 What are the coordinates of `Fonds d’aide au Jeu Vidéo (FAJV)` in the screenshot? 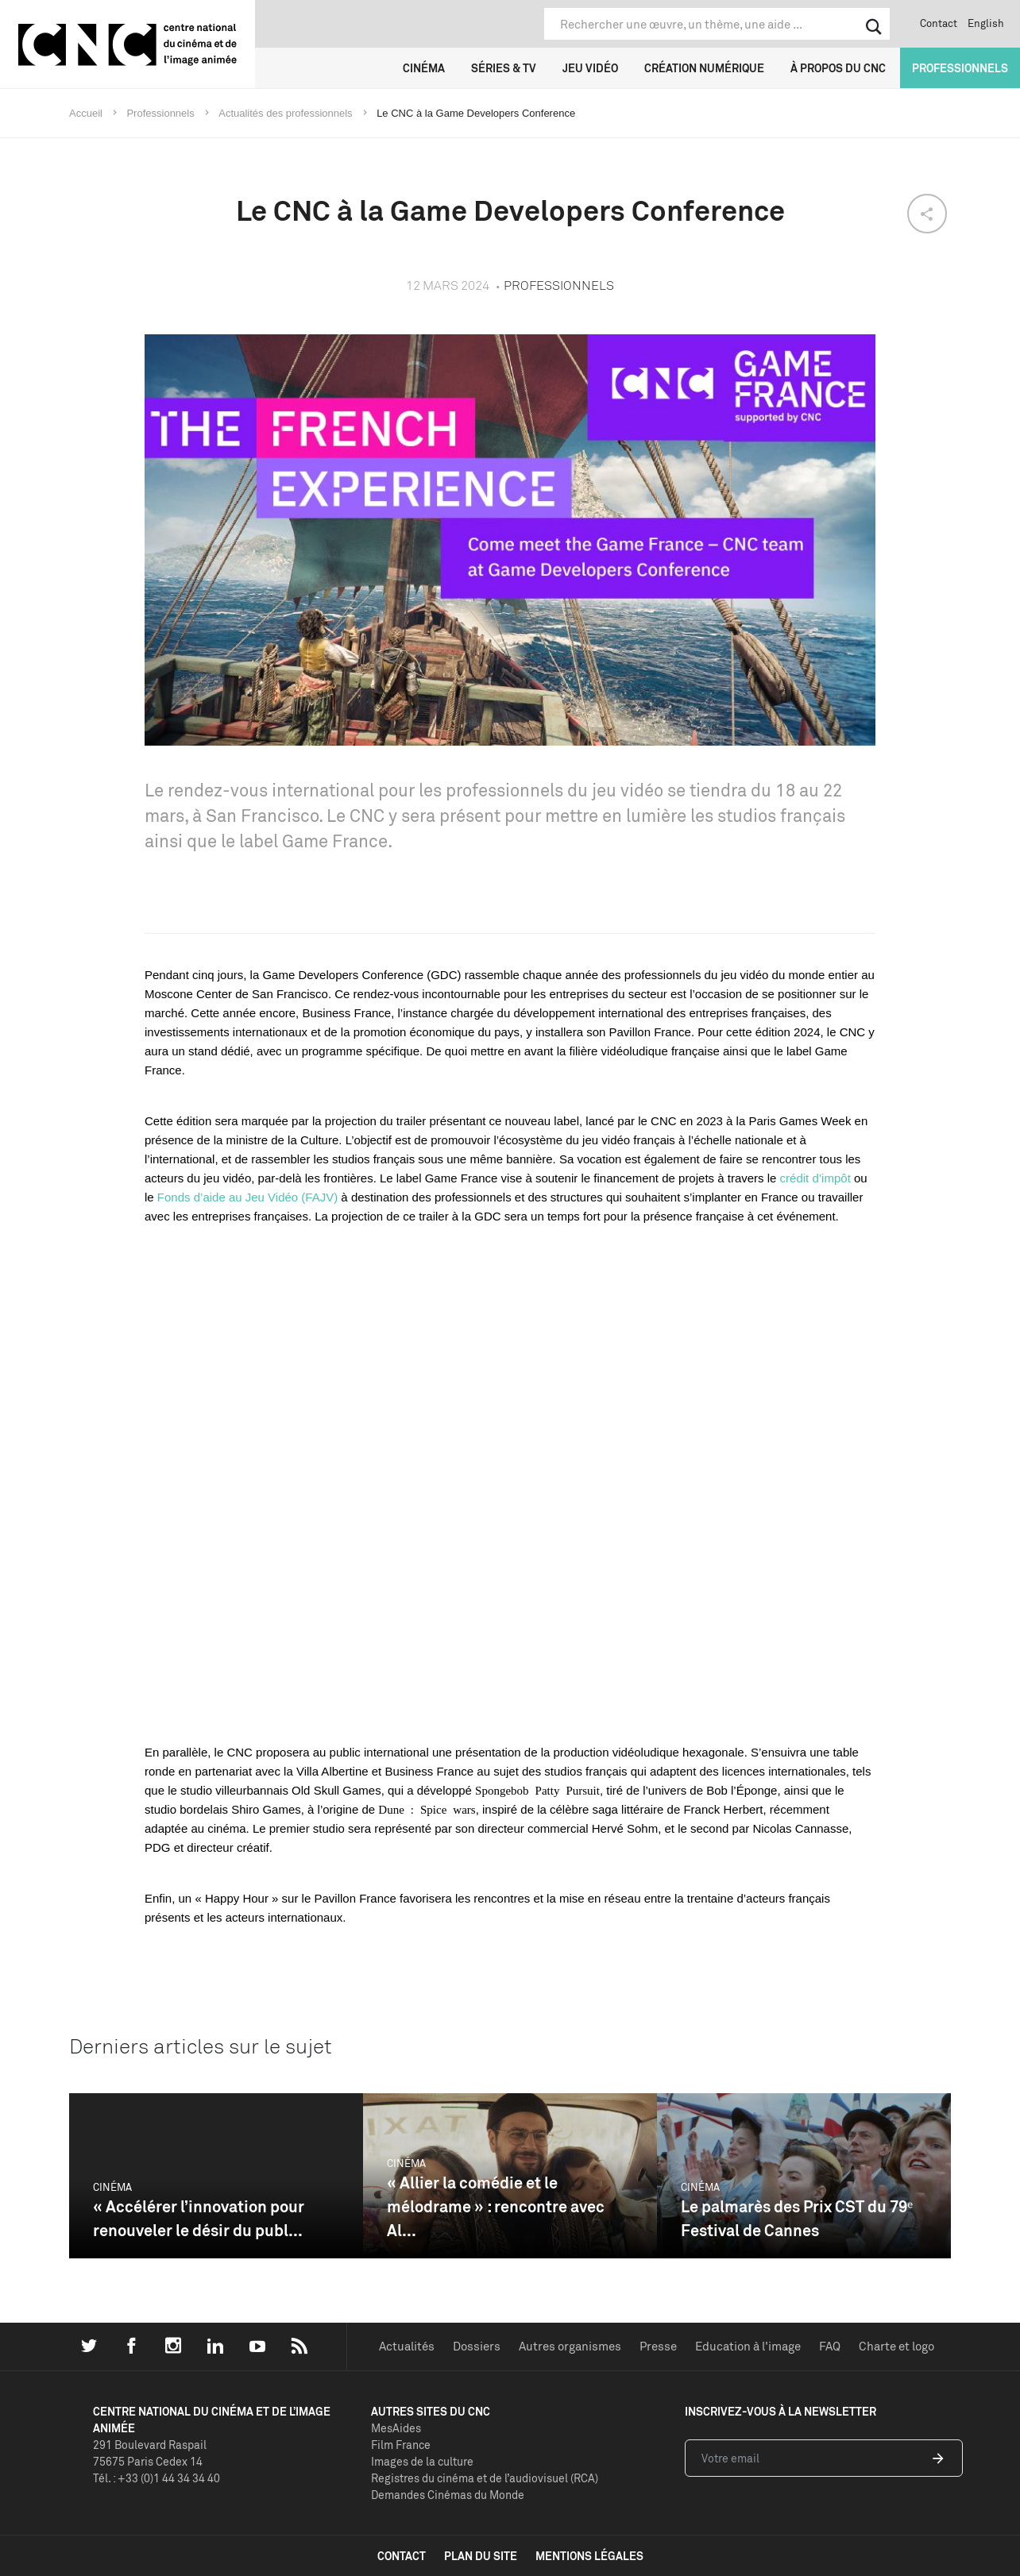 It's located at (247, 1197).